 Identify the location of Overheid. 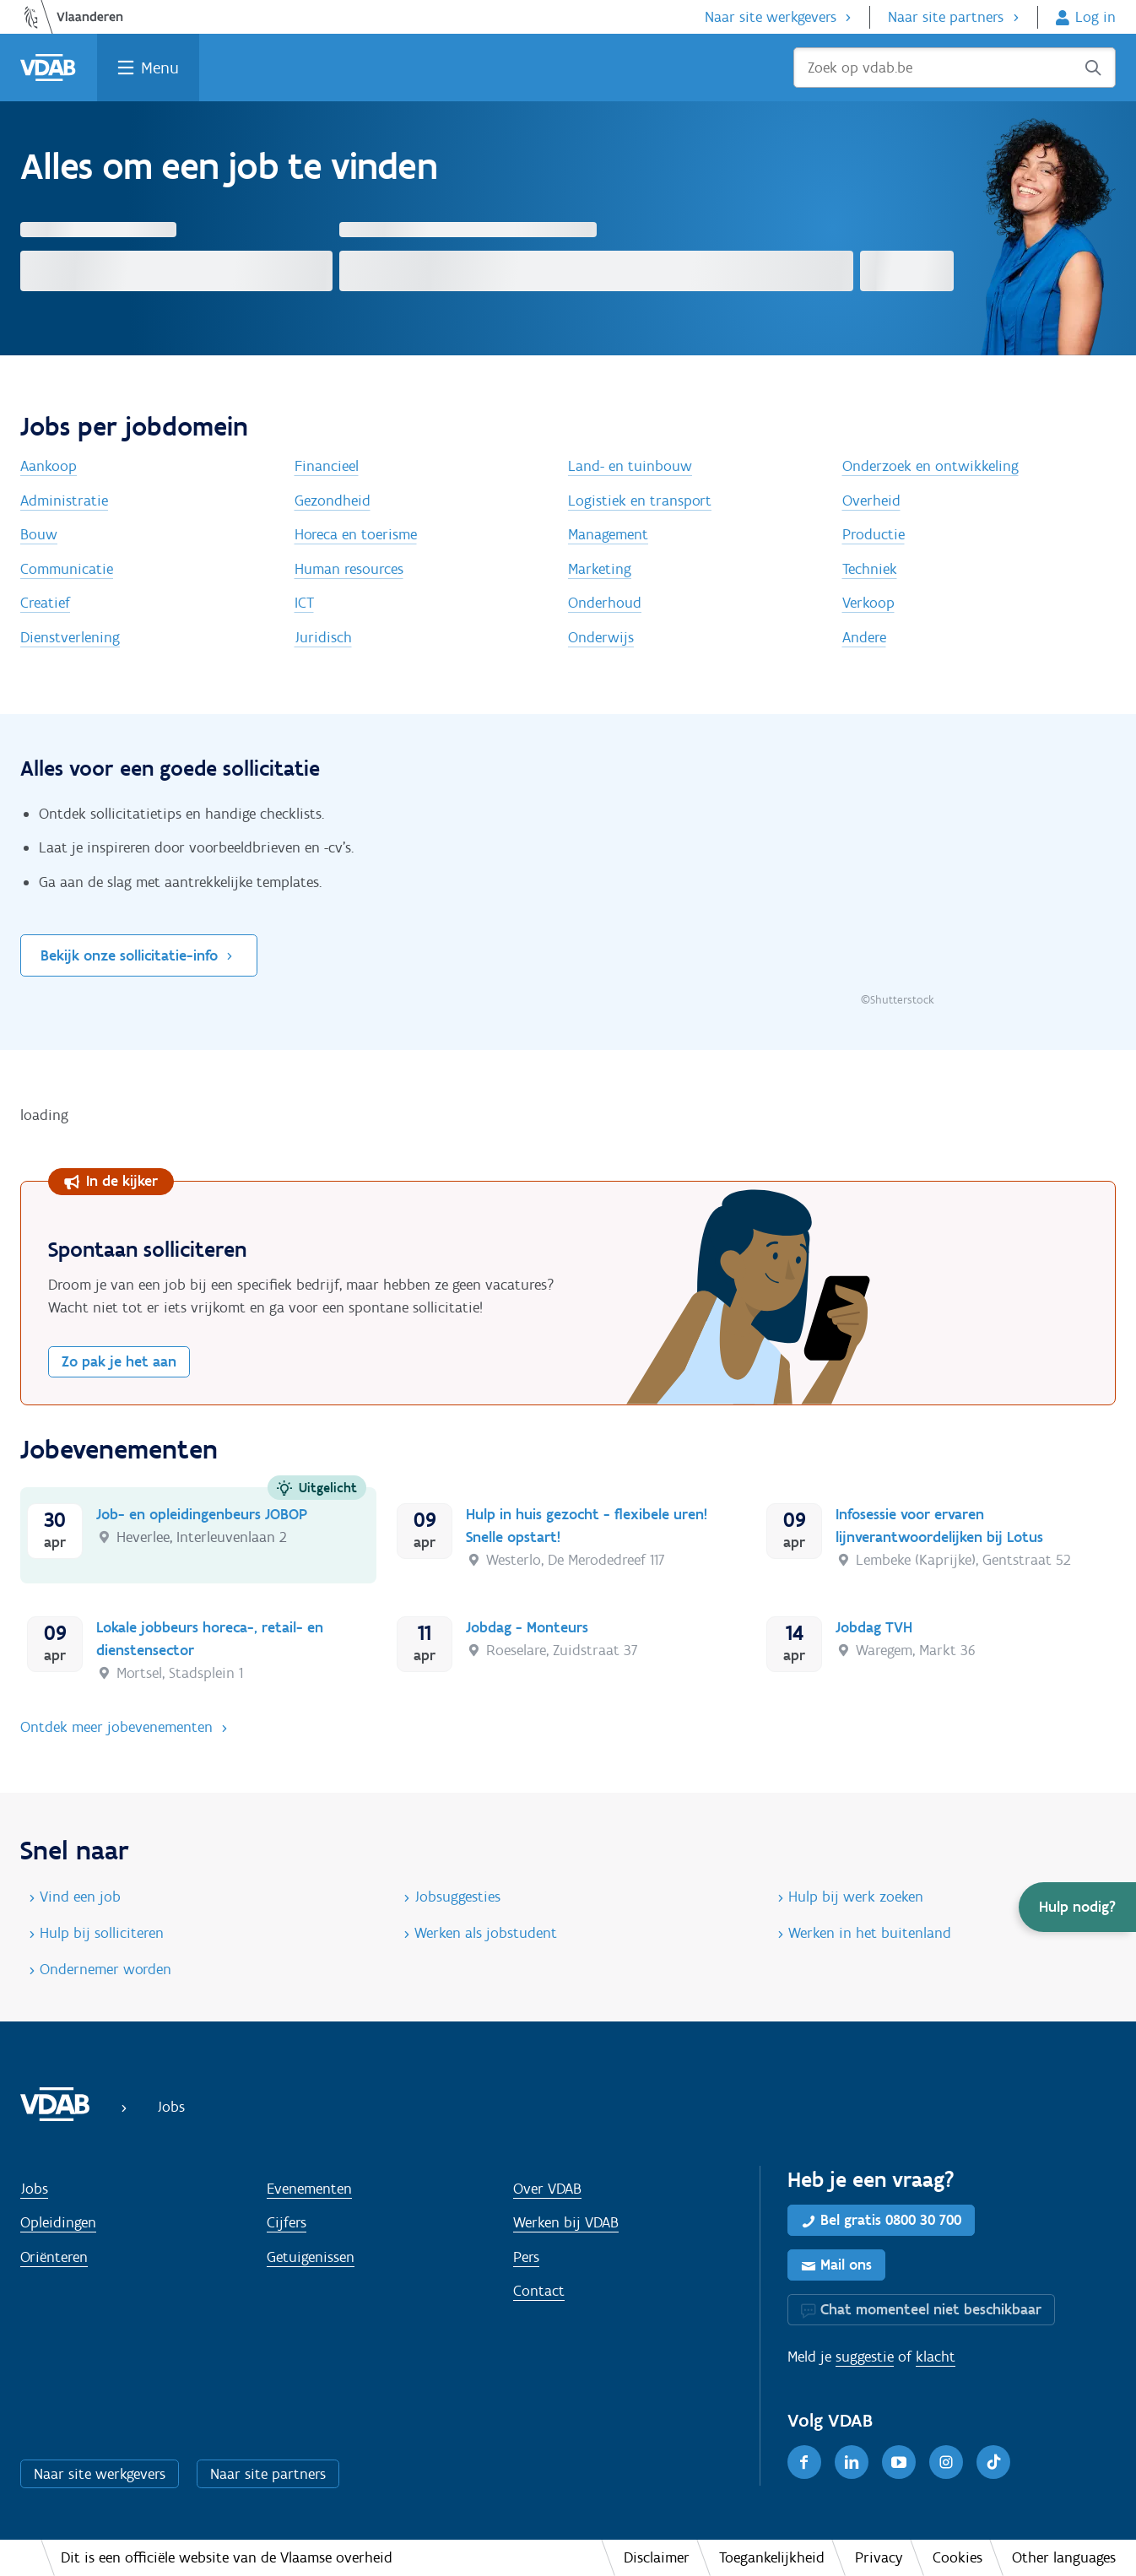
(871, 500).